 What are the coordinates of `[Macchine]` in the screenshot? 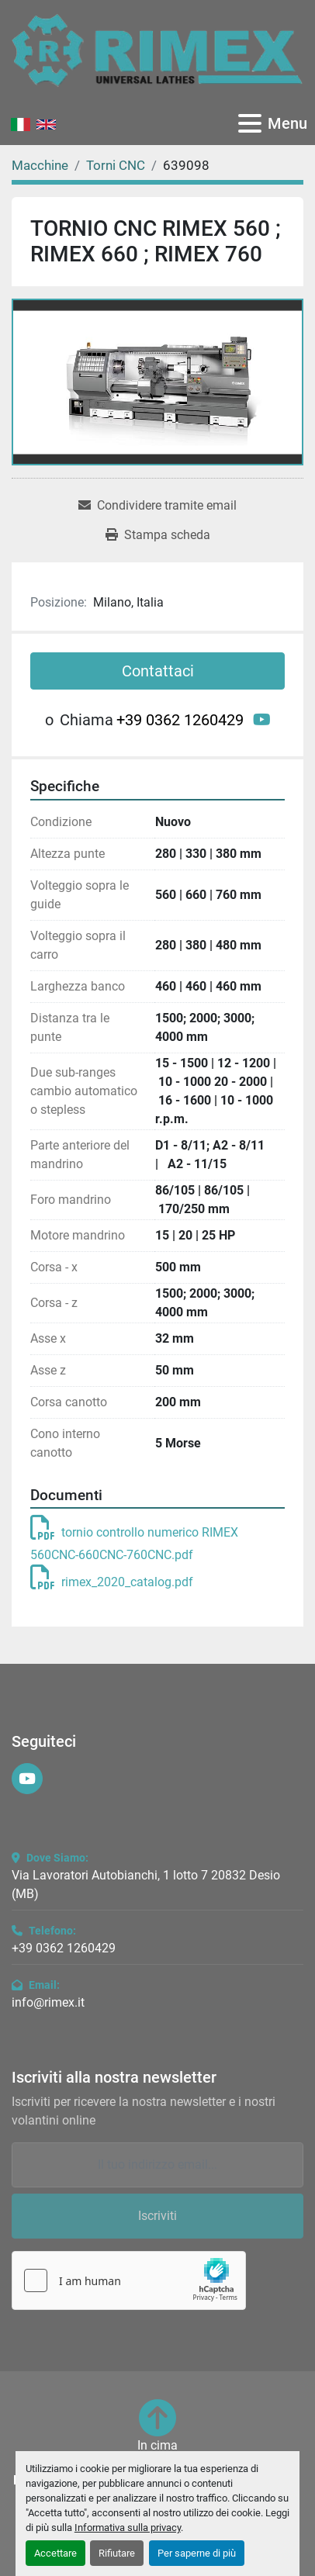 It's located at (40, 165).